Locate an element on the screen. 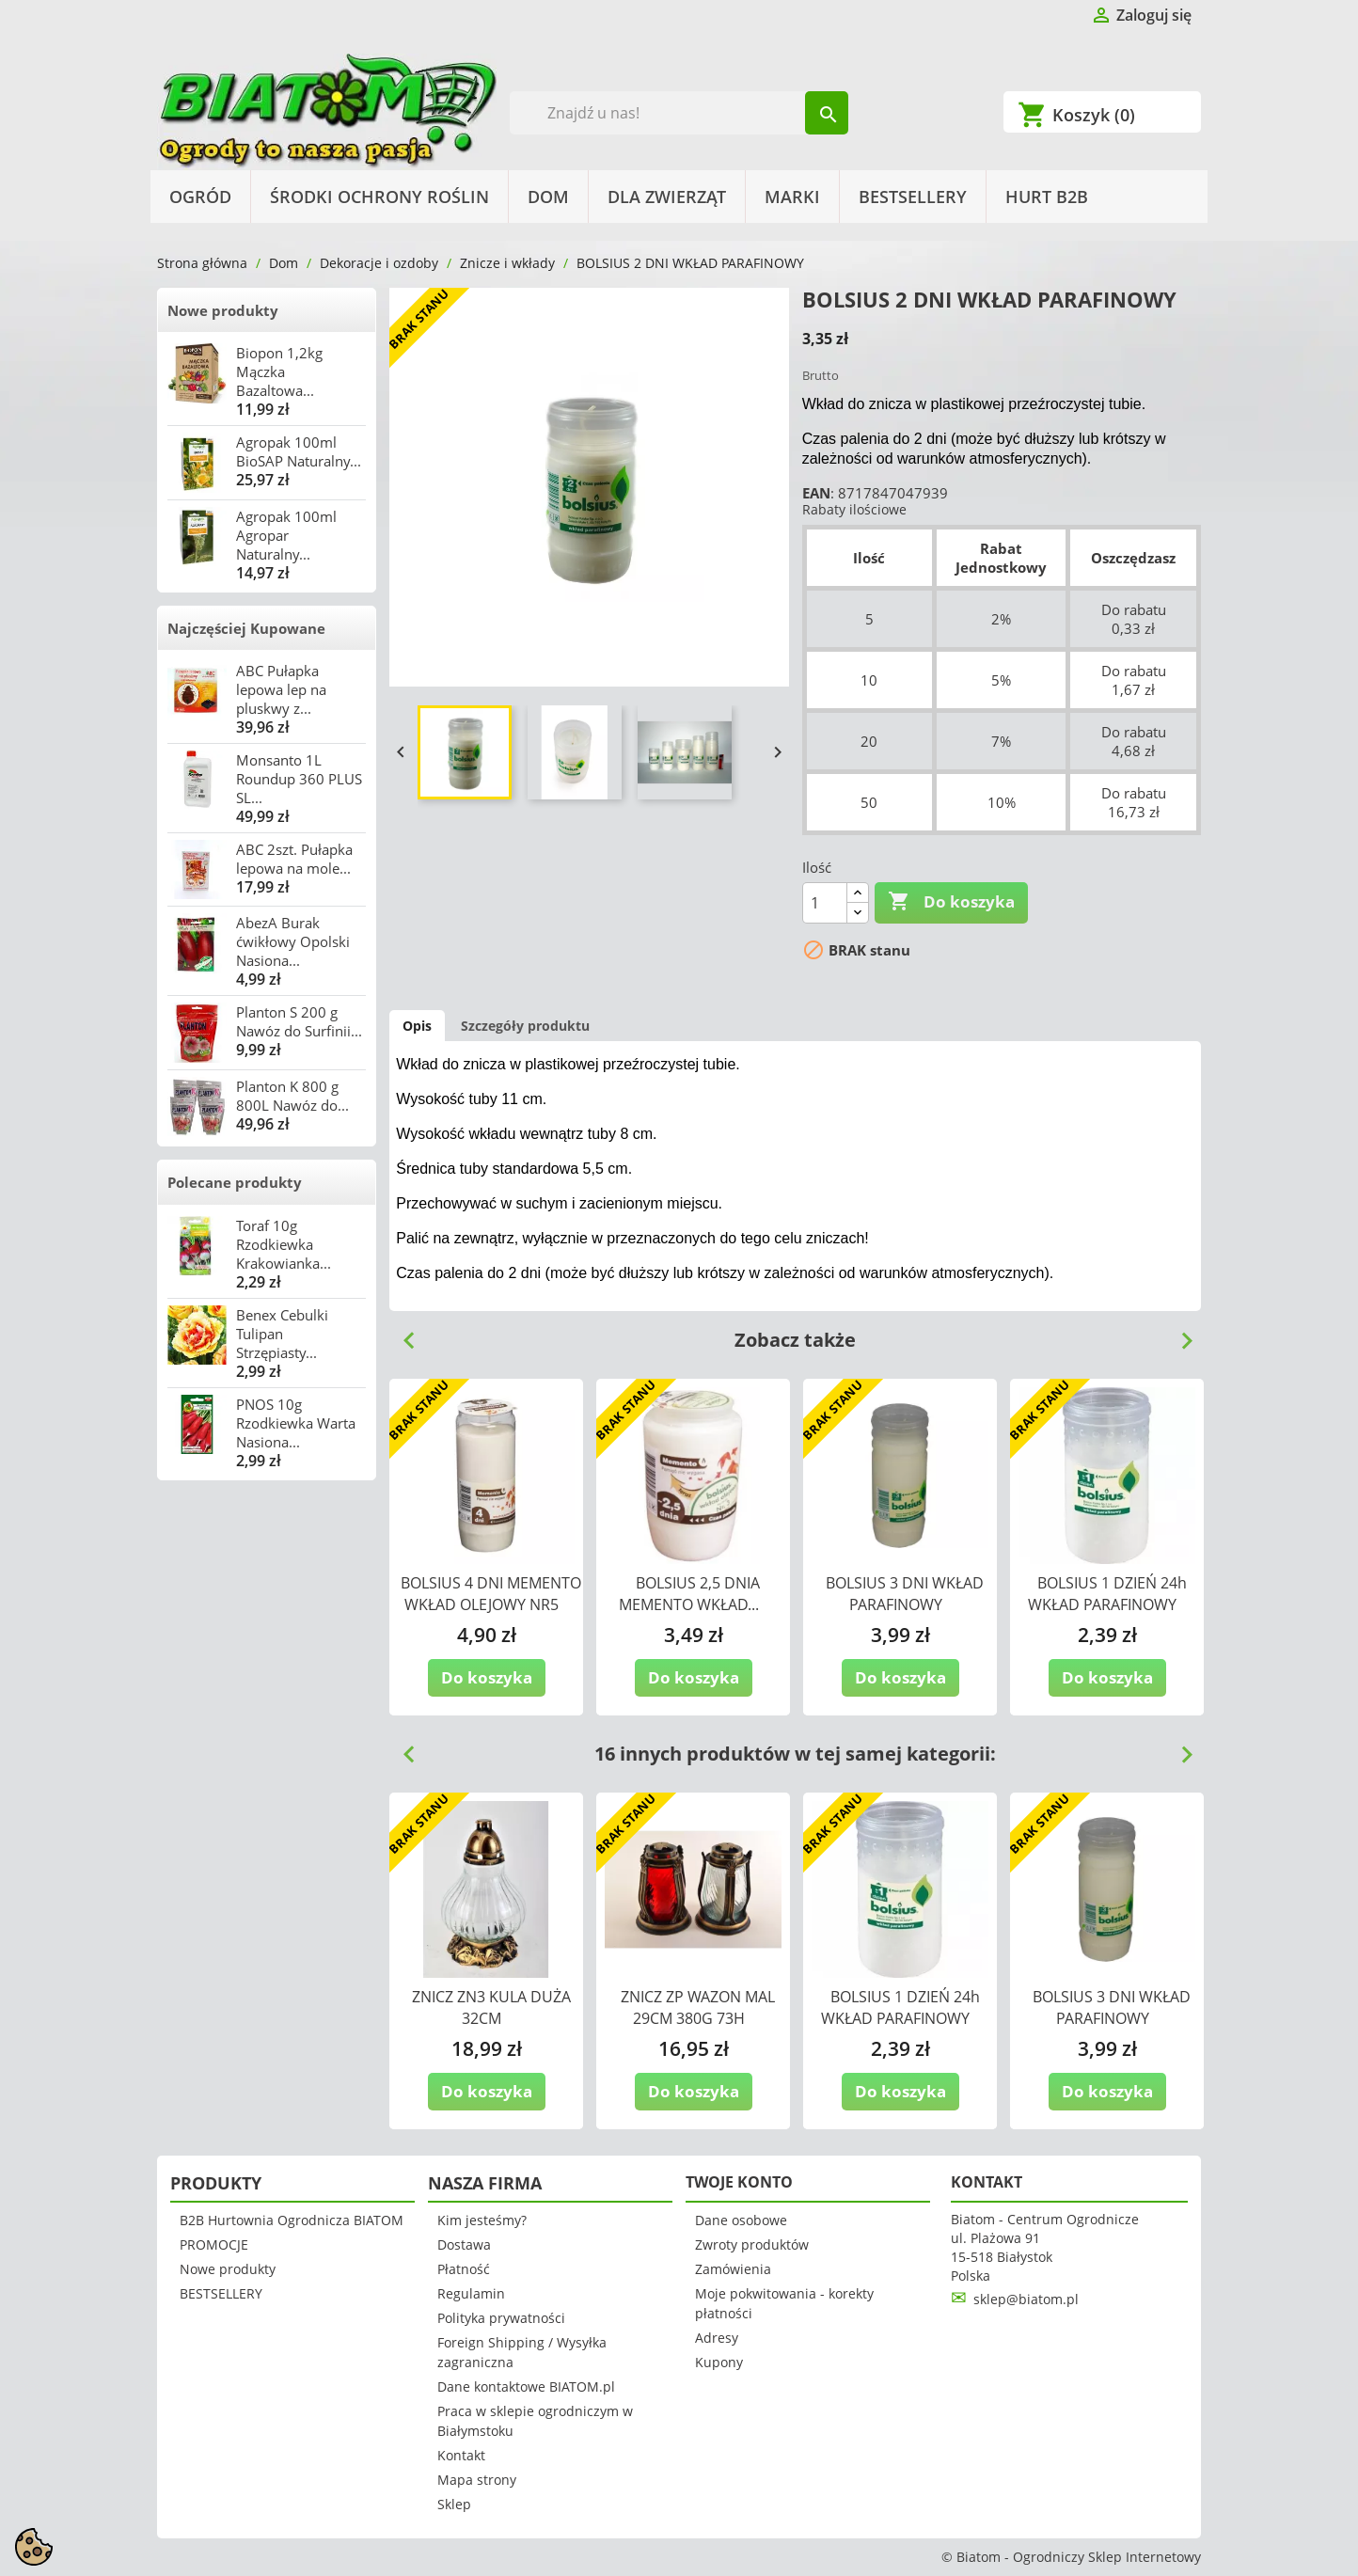  Dostawa is located at coordinates (464, 2244).